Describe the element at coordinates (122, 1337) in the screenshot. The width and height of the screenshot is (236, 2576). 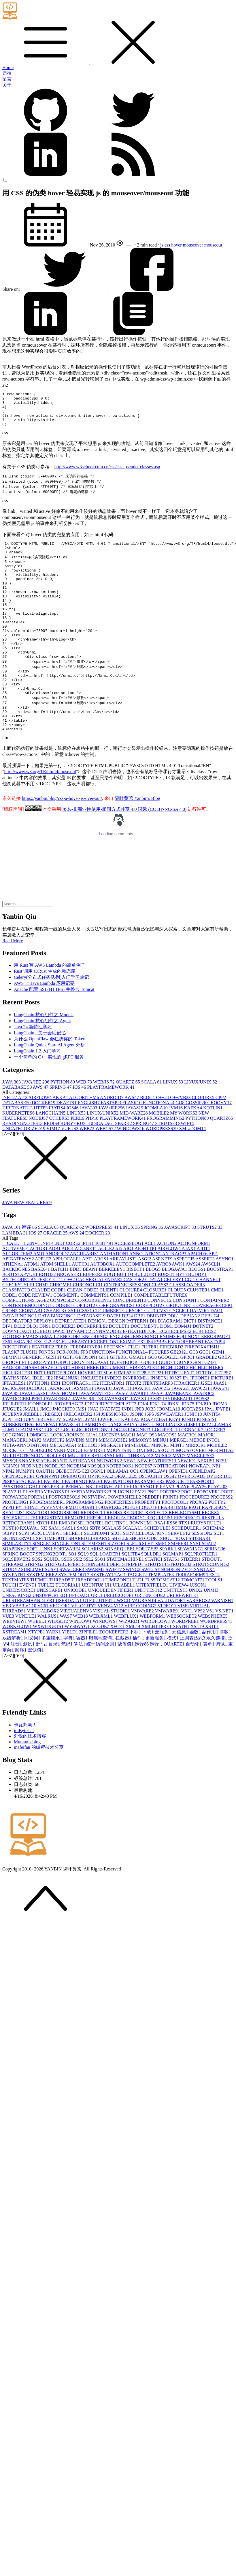
I see `COMPILE` at that location.